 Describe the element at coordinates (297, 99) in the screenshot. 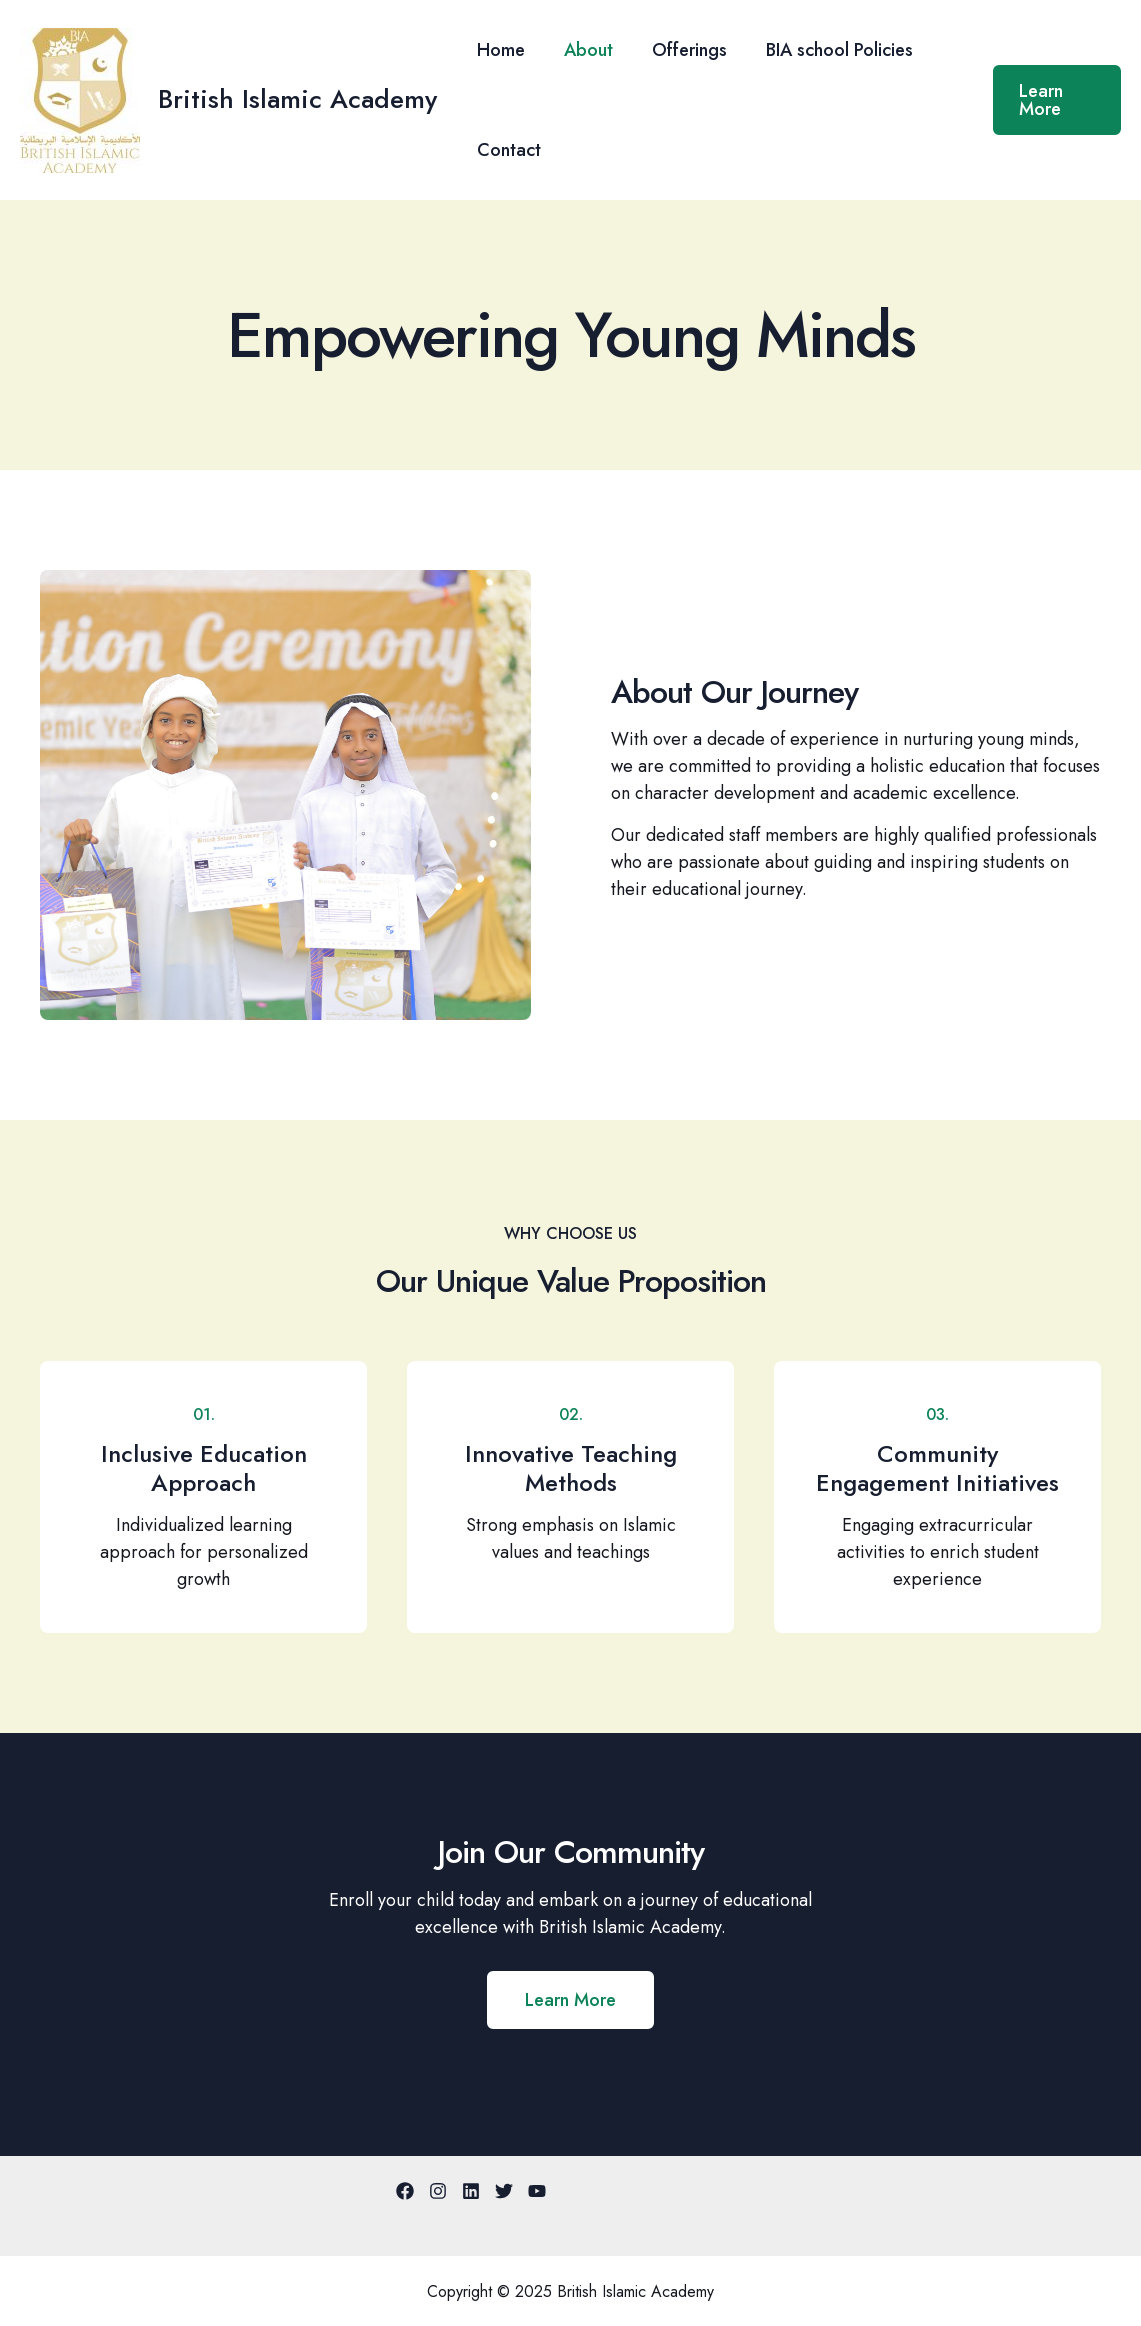

I see `British Islamic Academy` at that location.